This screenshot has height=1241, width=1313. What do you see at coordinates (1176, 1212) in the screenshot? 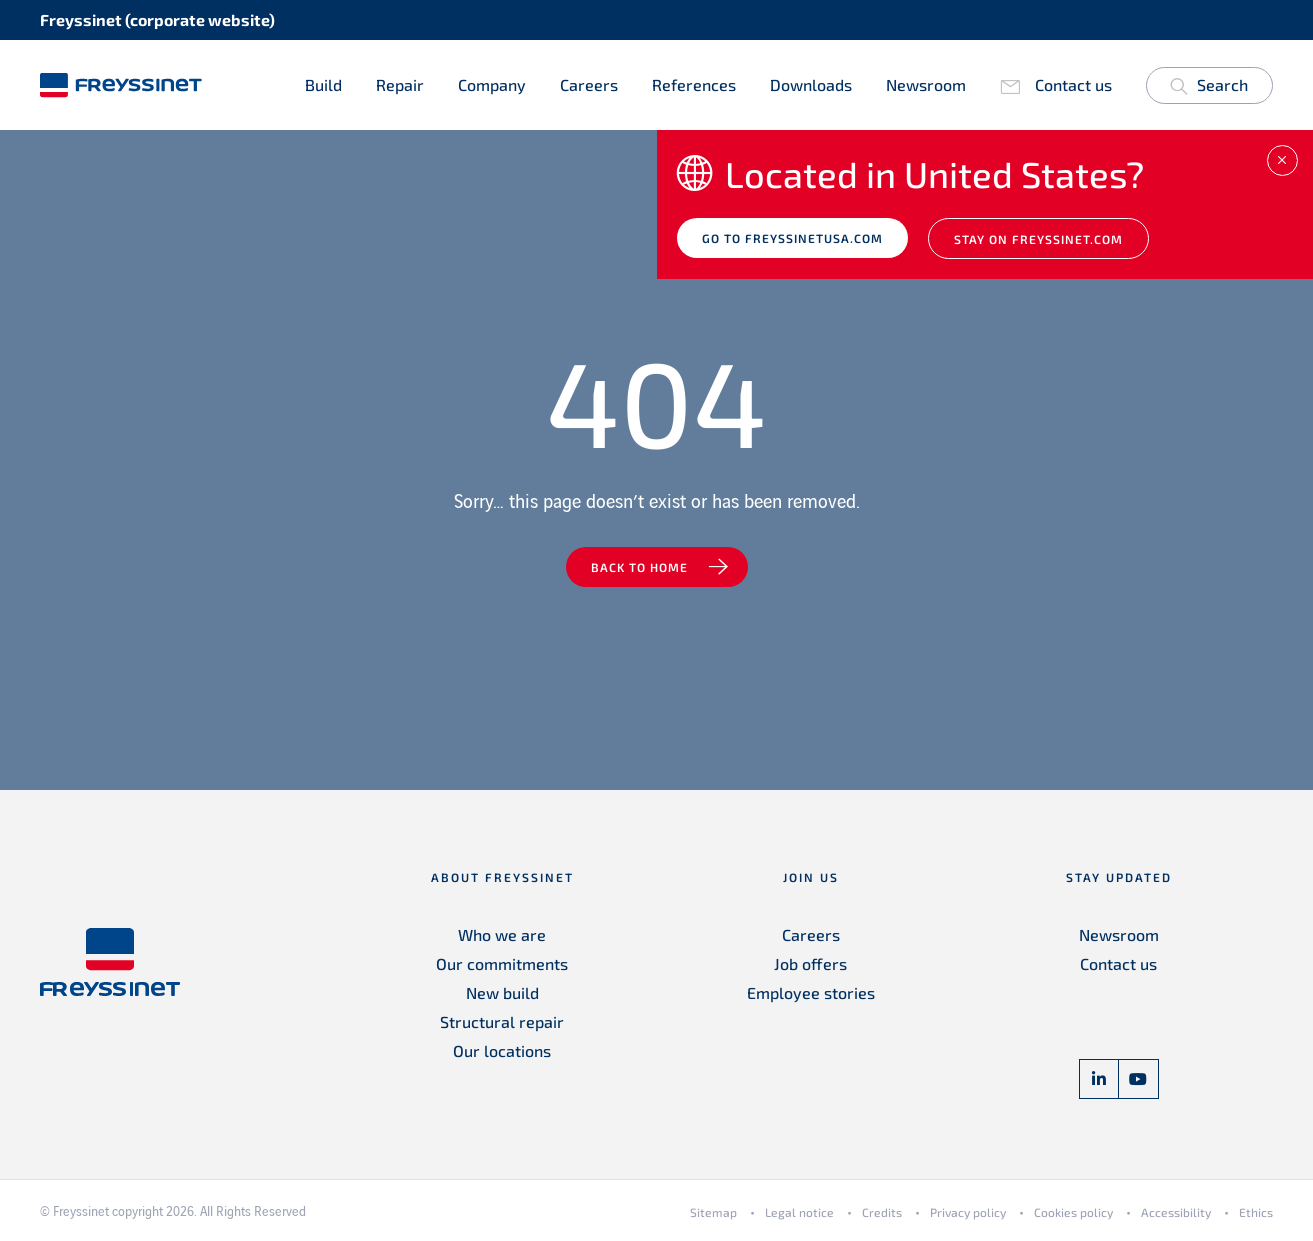
I see `Accessibility` at bounding box center [1176, 1212].